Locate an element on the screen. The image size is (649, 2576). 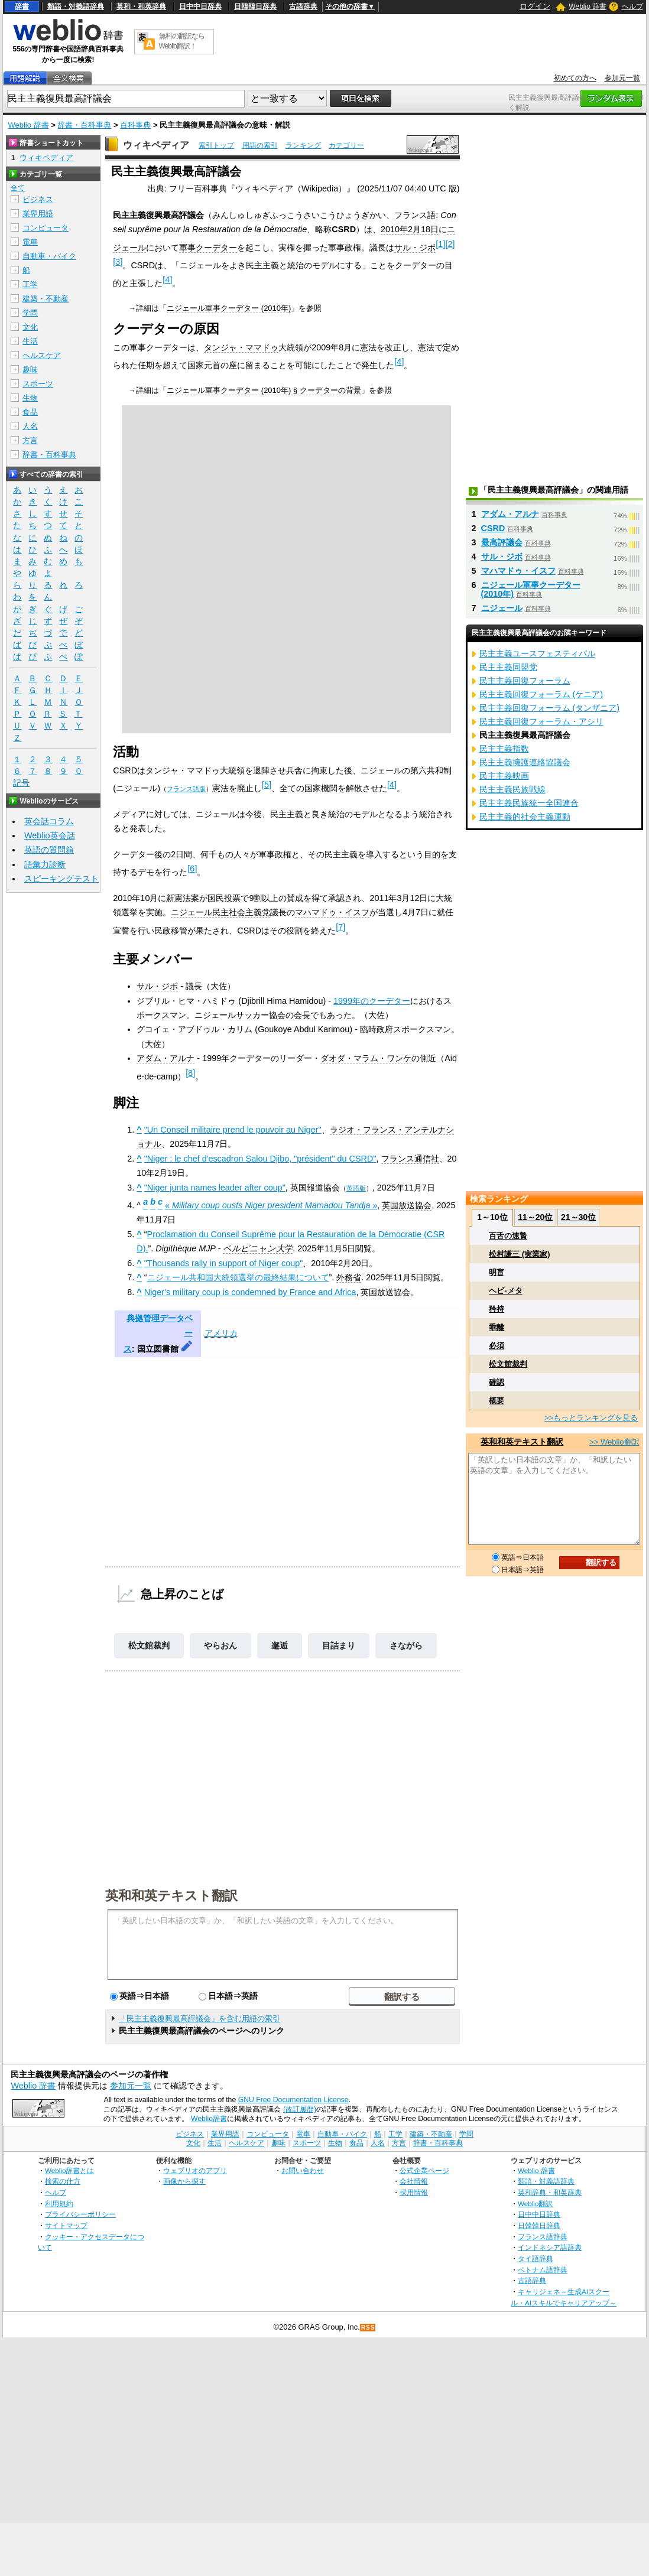
お問い合わせ is located at coordinates (302, 2170).